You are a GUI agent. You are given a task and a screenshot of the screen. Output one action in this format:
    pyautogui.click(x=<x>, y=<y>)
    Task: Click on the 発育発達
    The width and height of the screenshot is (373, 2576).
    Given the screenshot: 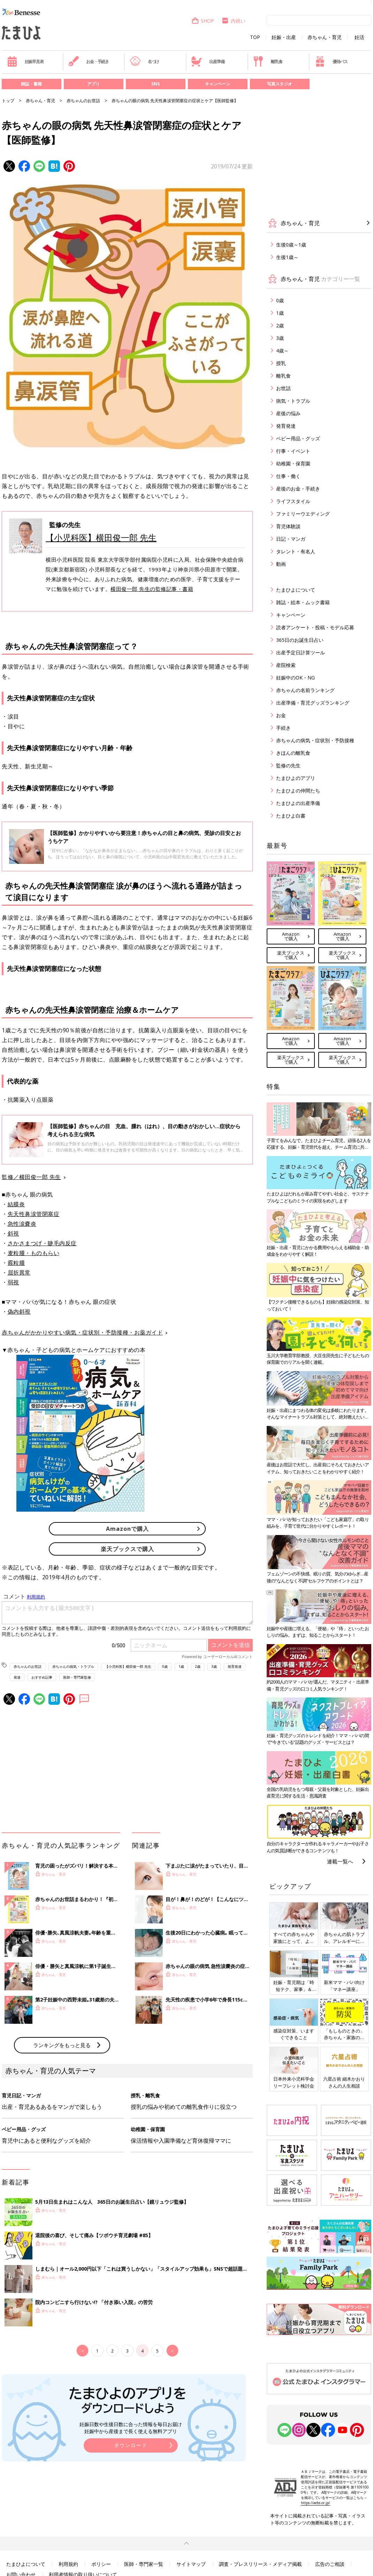 What is the action you would take?
    pyautogui.click(x=235, y=1666)
    